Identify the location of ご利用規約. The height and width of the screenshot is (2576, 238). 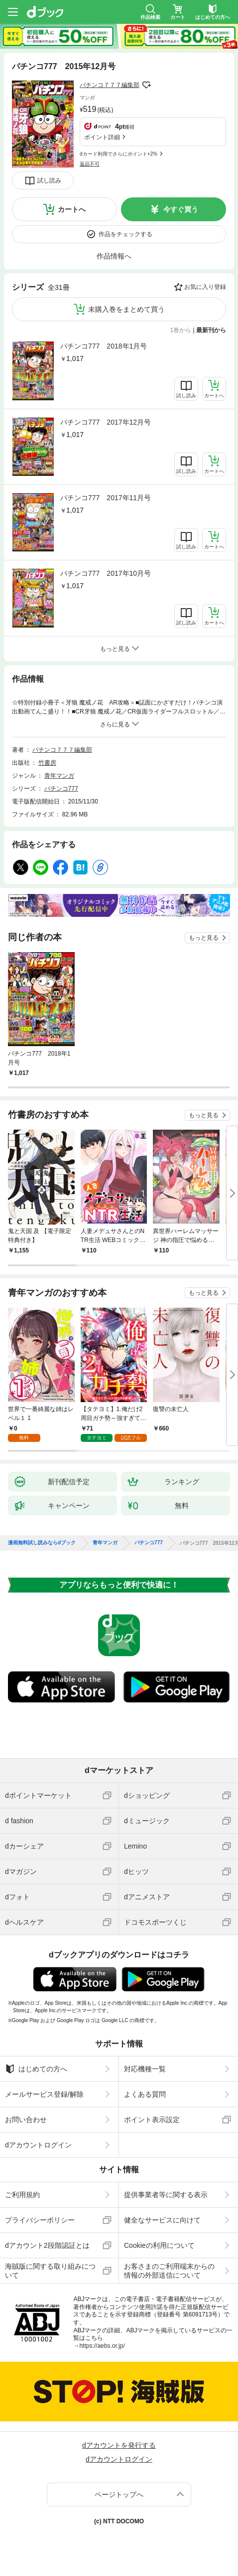
(22, 2195).